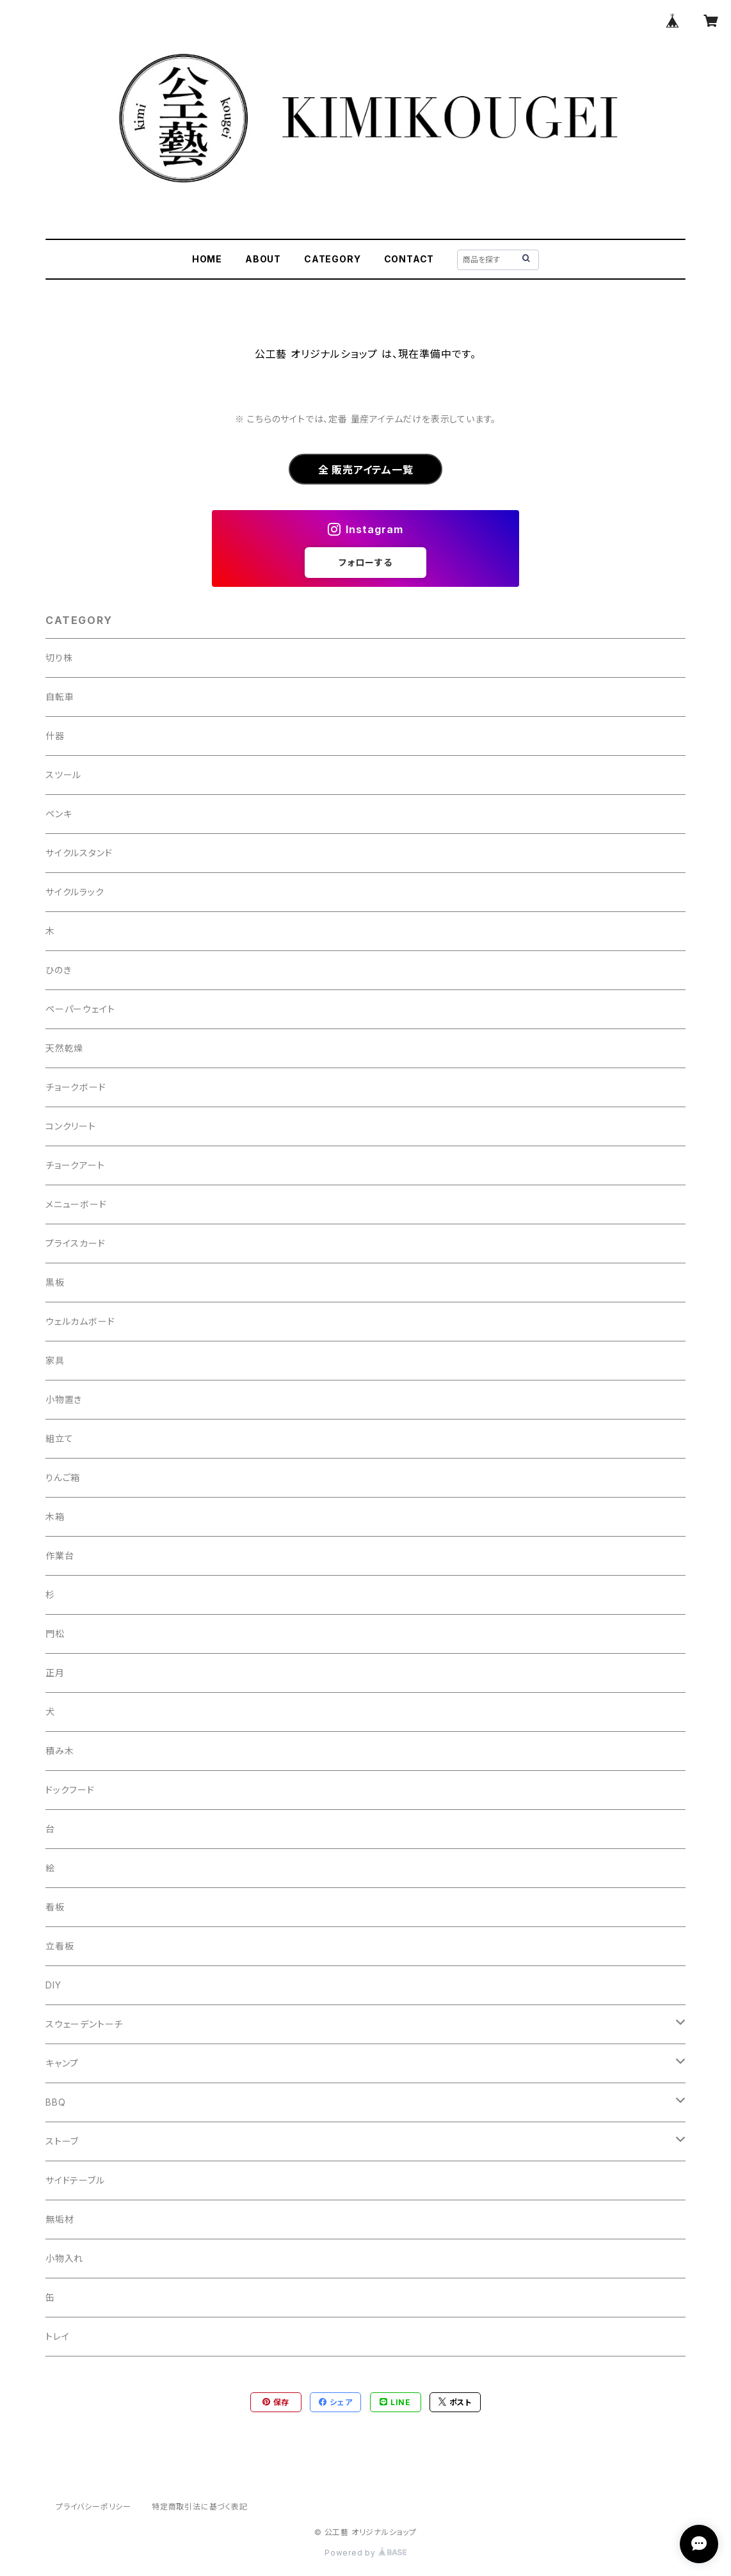  Describe the element at coordinates (207, 258) in the screenshot. I see `HOME` at that location.